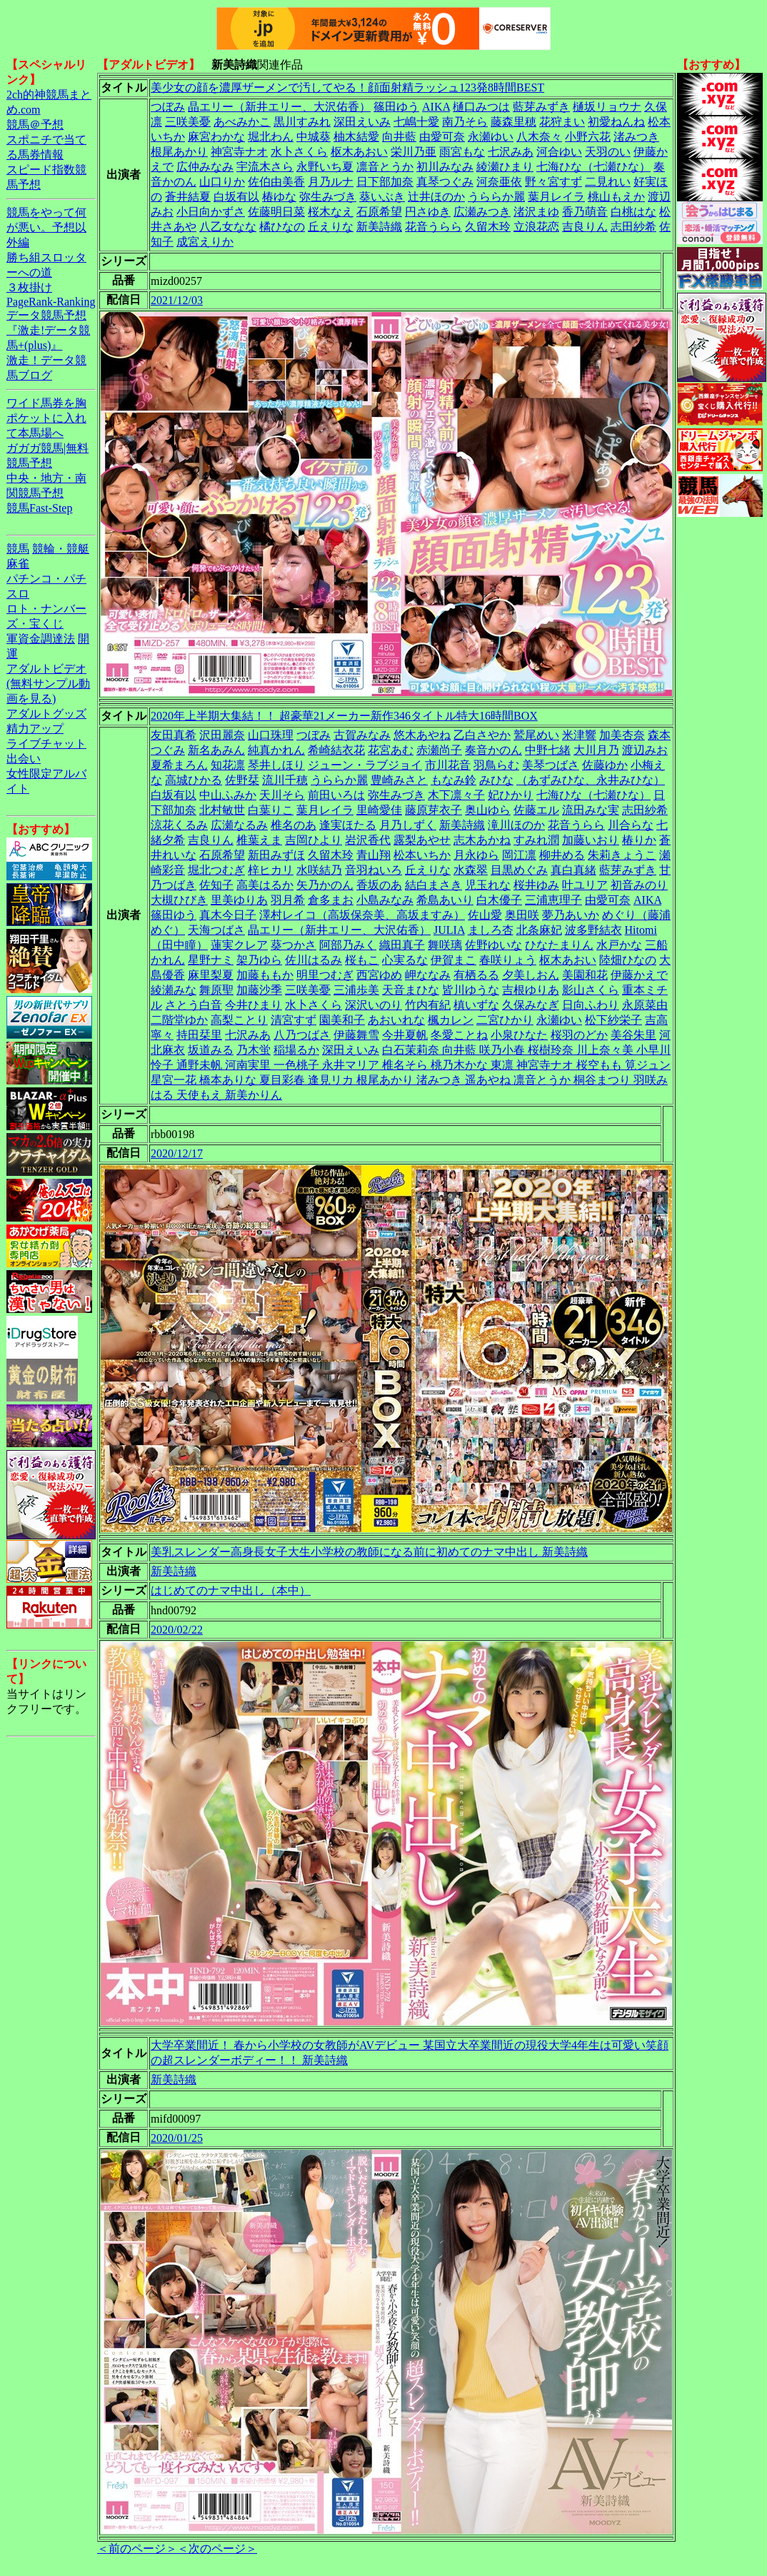  I want to click on 鷲尾めい, so click(536, 735).